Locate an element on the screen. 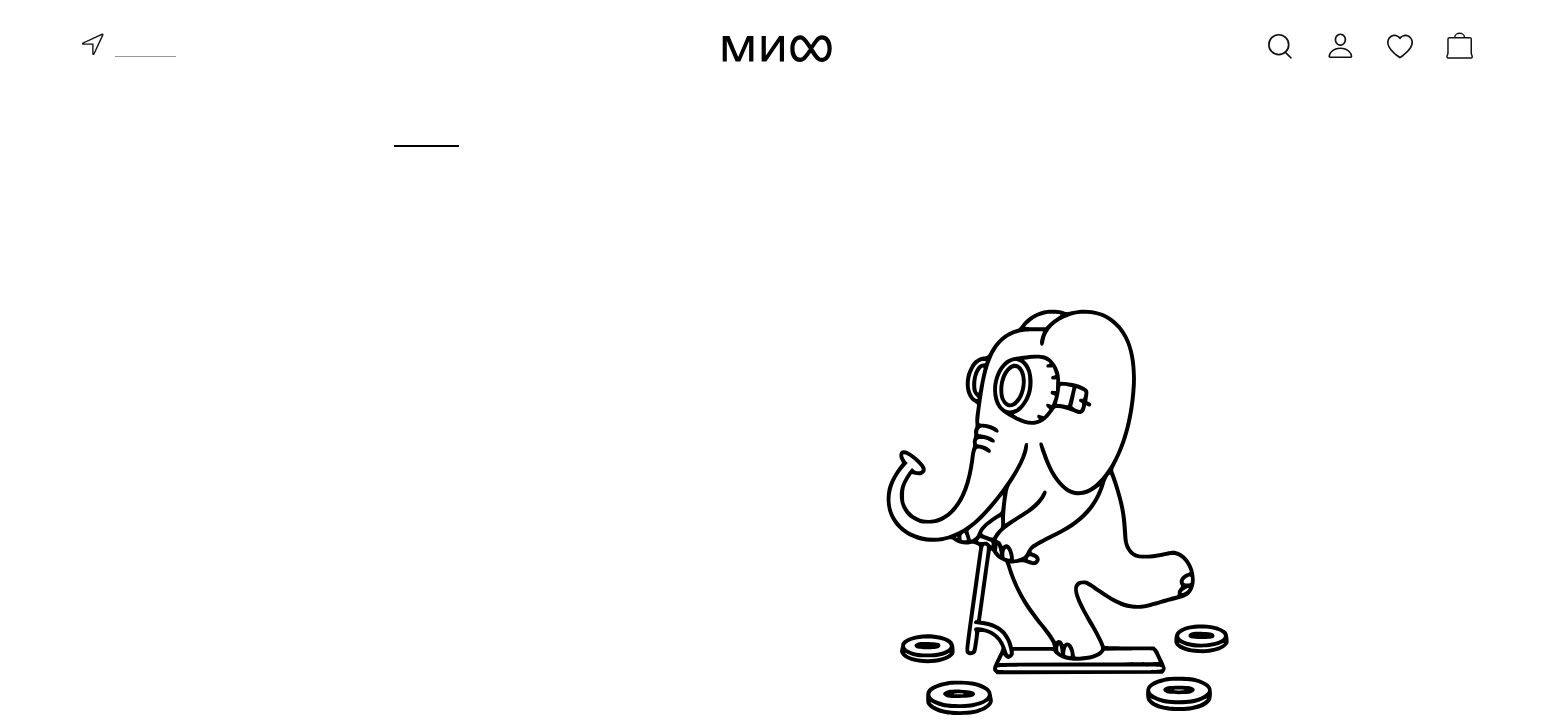 This screenshot has height=724, width=1554. бестселлеры is located at coordinates (406, 576).